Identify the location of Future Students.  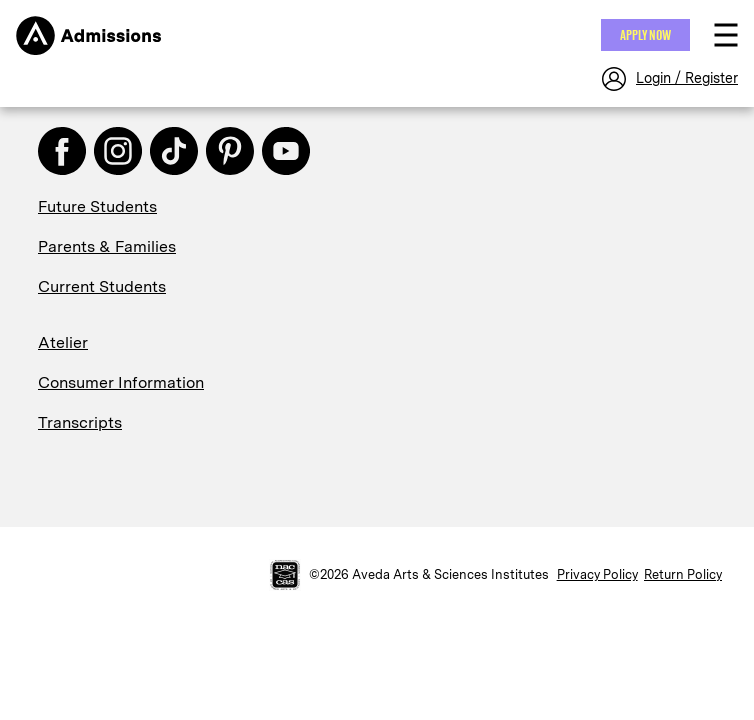
(97, 206).